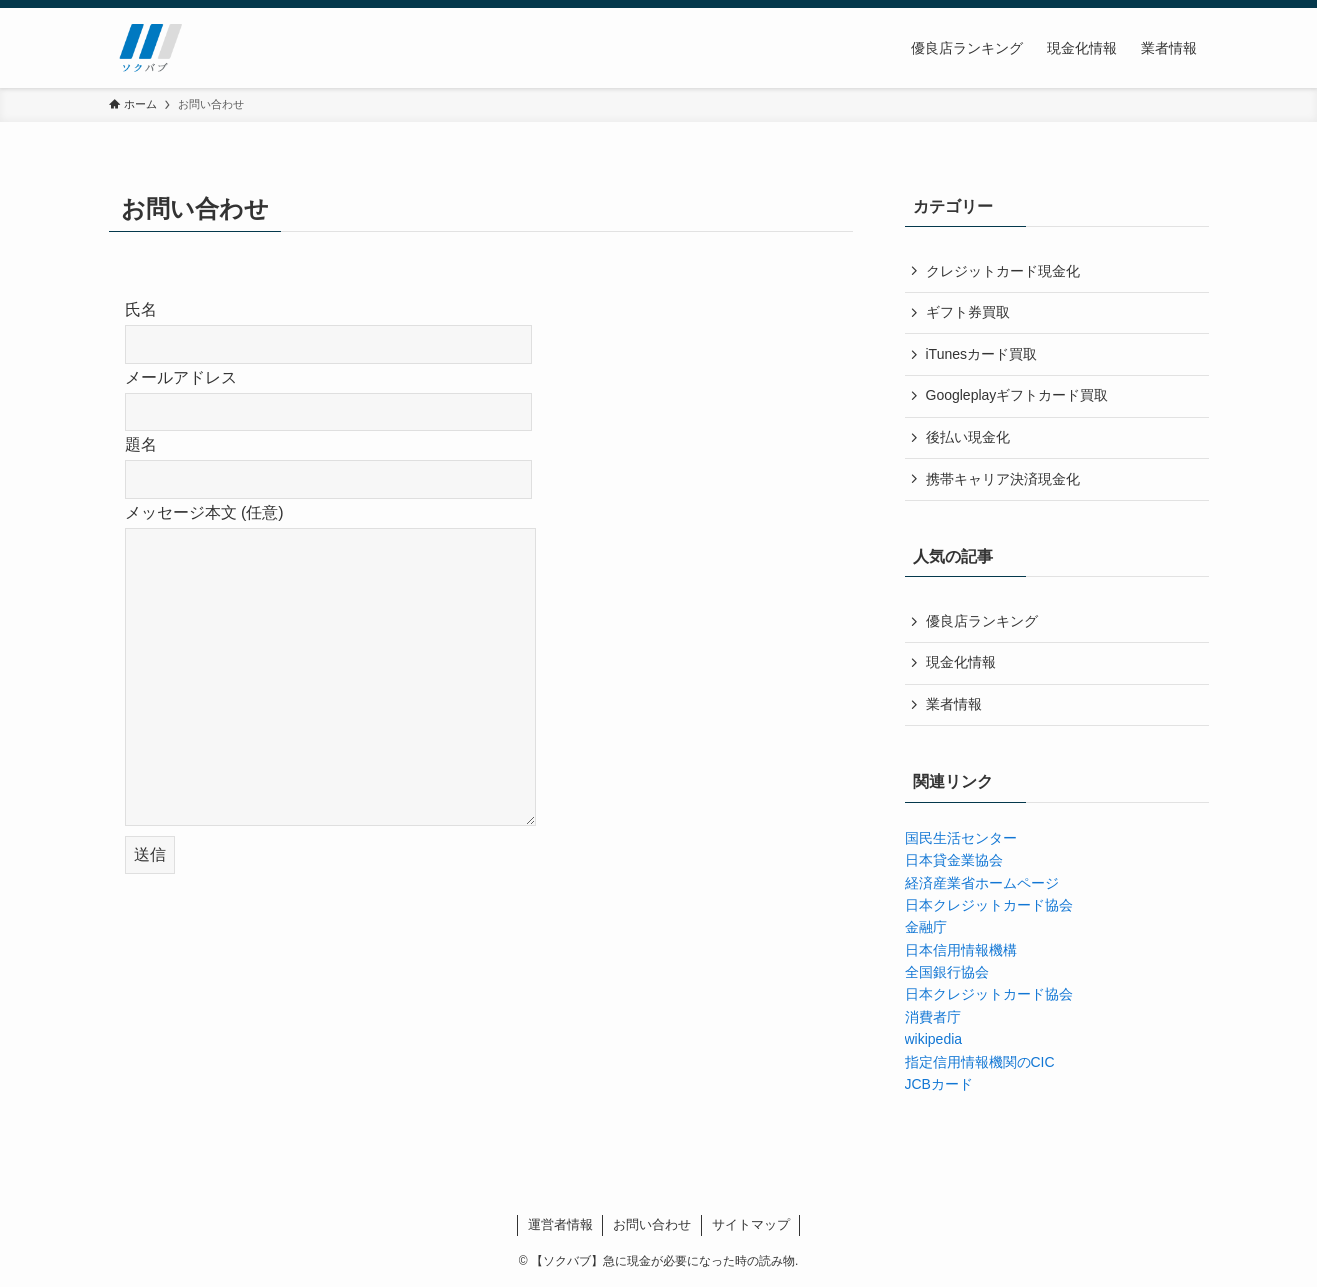 This screenshot has height=1287, width=1317. What do you see at coordinates (751, 1224) in the screenshot?
I see `サイトマップ` at bounding box center [751, 1224].